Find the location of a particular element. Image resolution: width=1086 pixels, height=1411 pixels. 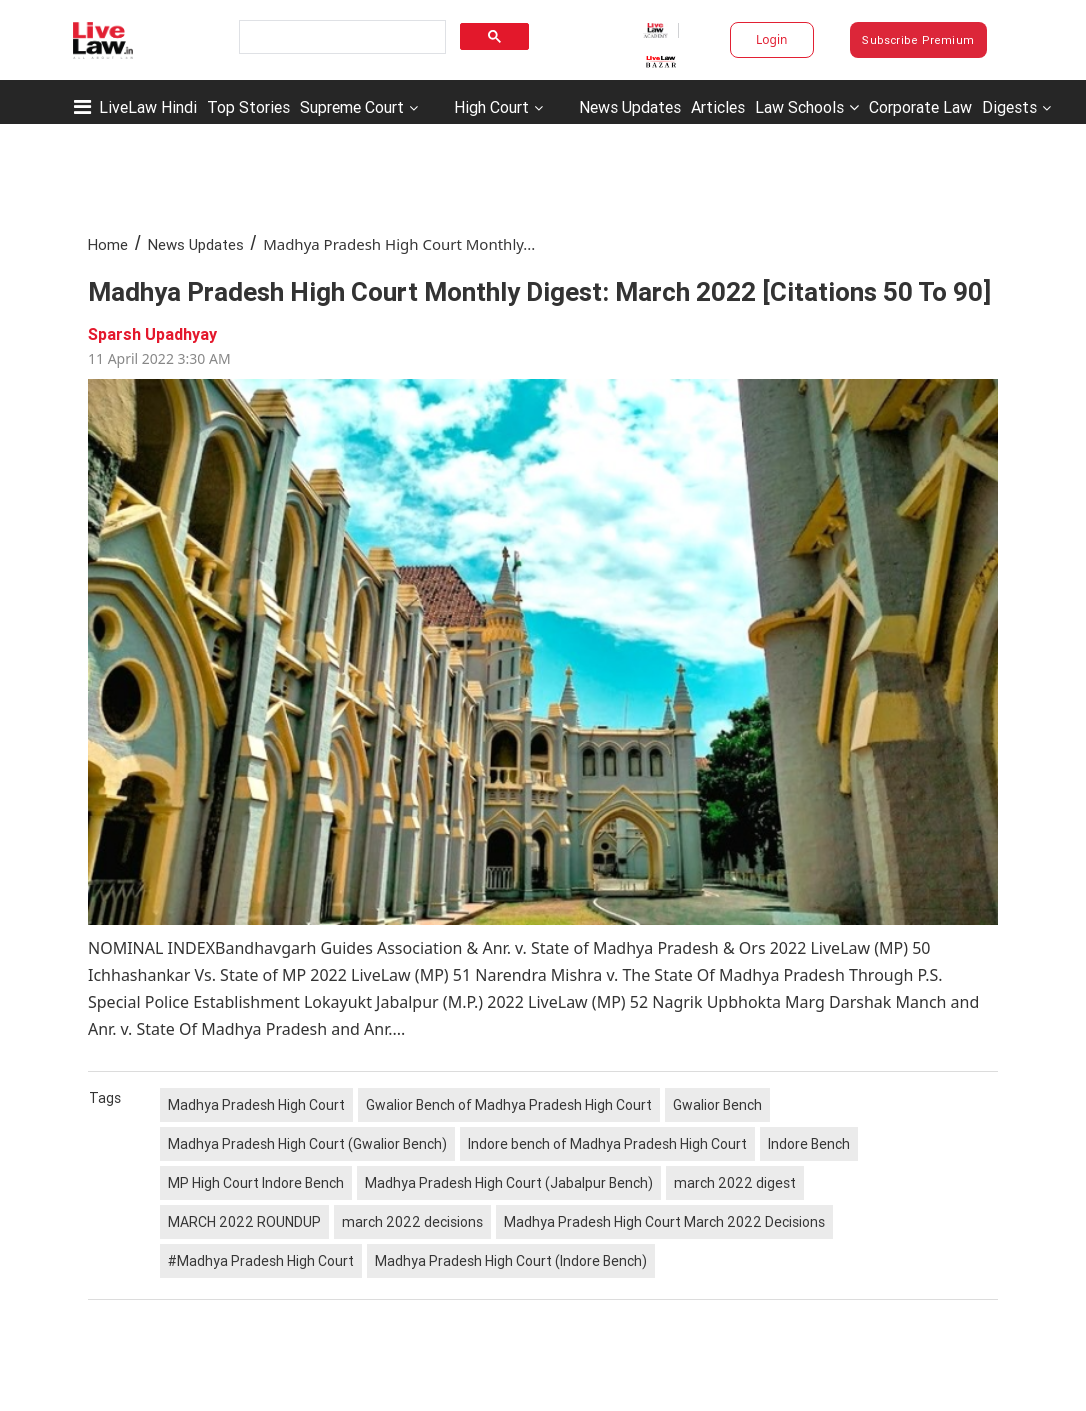

Madhya Pradesh High Court (Gwalior Bench) is located at coordinates (307, 1144).